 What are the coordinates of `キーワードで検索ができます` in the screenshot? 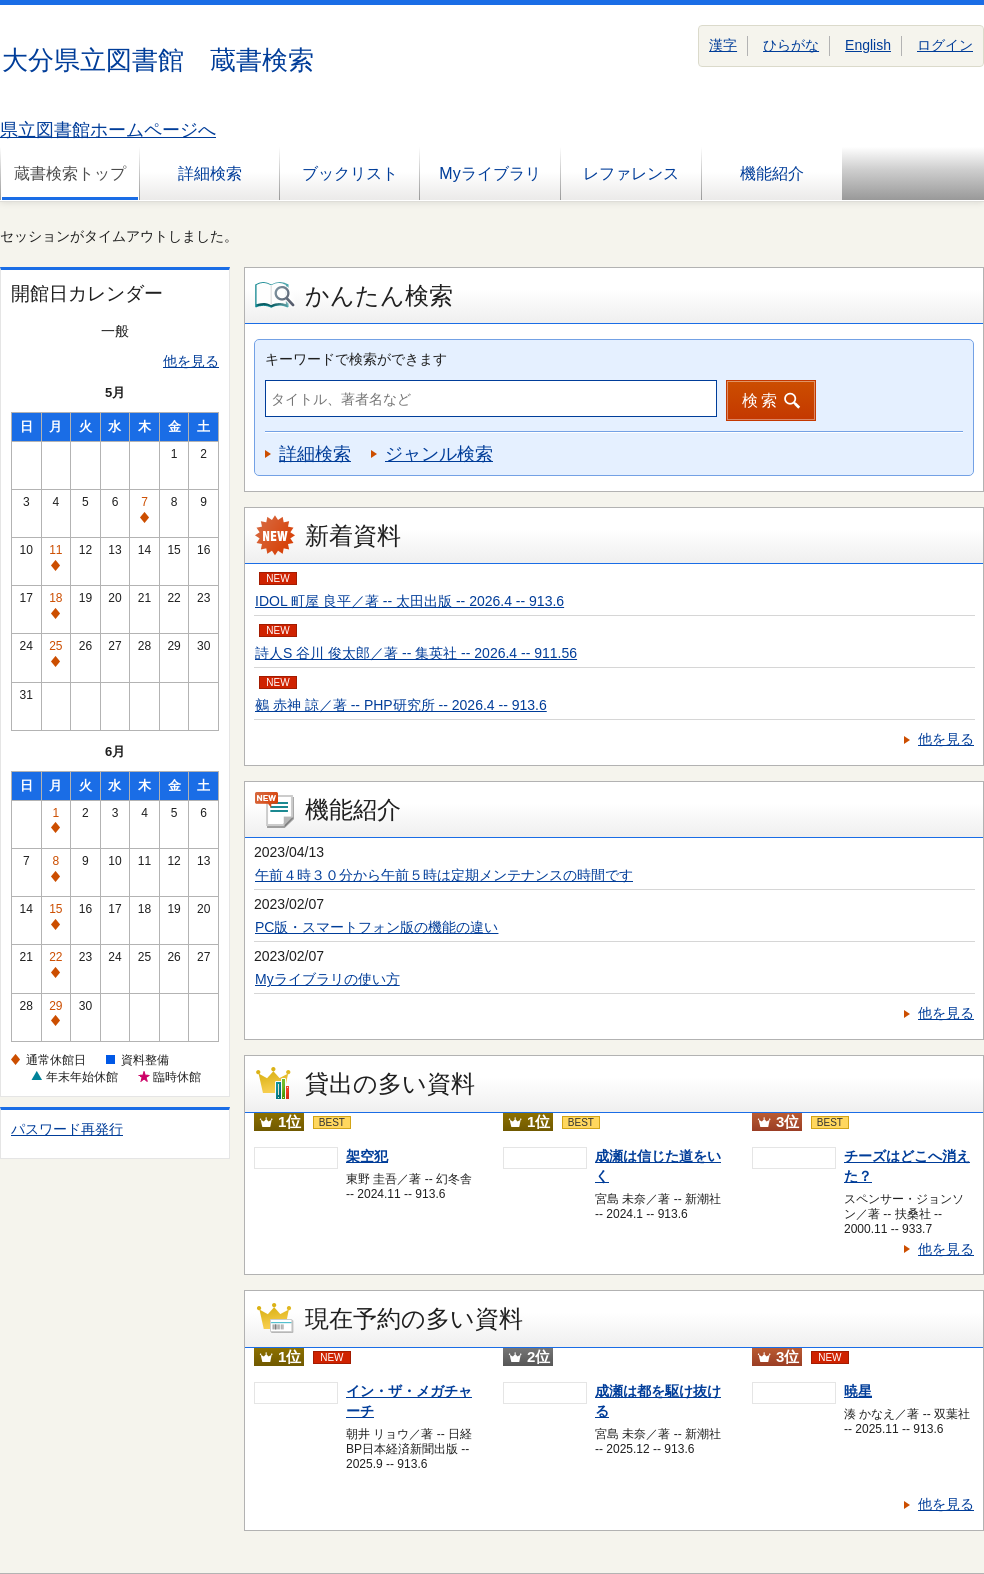 It's located at (356, 359).